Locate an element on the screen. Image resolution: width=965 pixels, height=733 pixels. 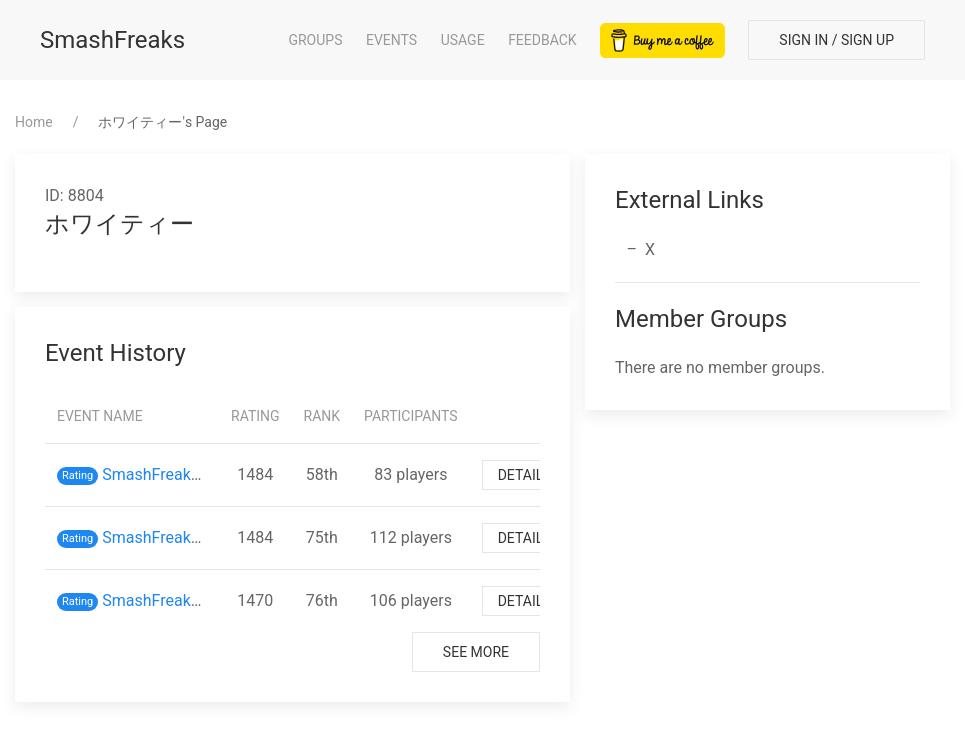
Usage is located at coordinates (463, 40).